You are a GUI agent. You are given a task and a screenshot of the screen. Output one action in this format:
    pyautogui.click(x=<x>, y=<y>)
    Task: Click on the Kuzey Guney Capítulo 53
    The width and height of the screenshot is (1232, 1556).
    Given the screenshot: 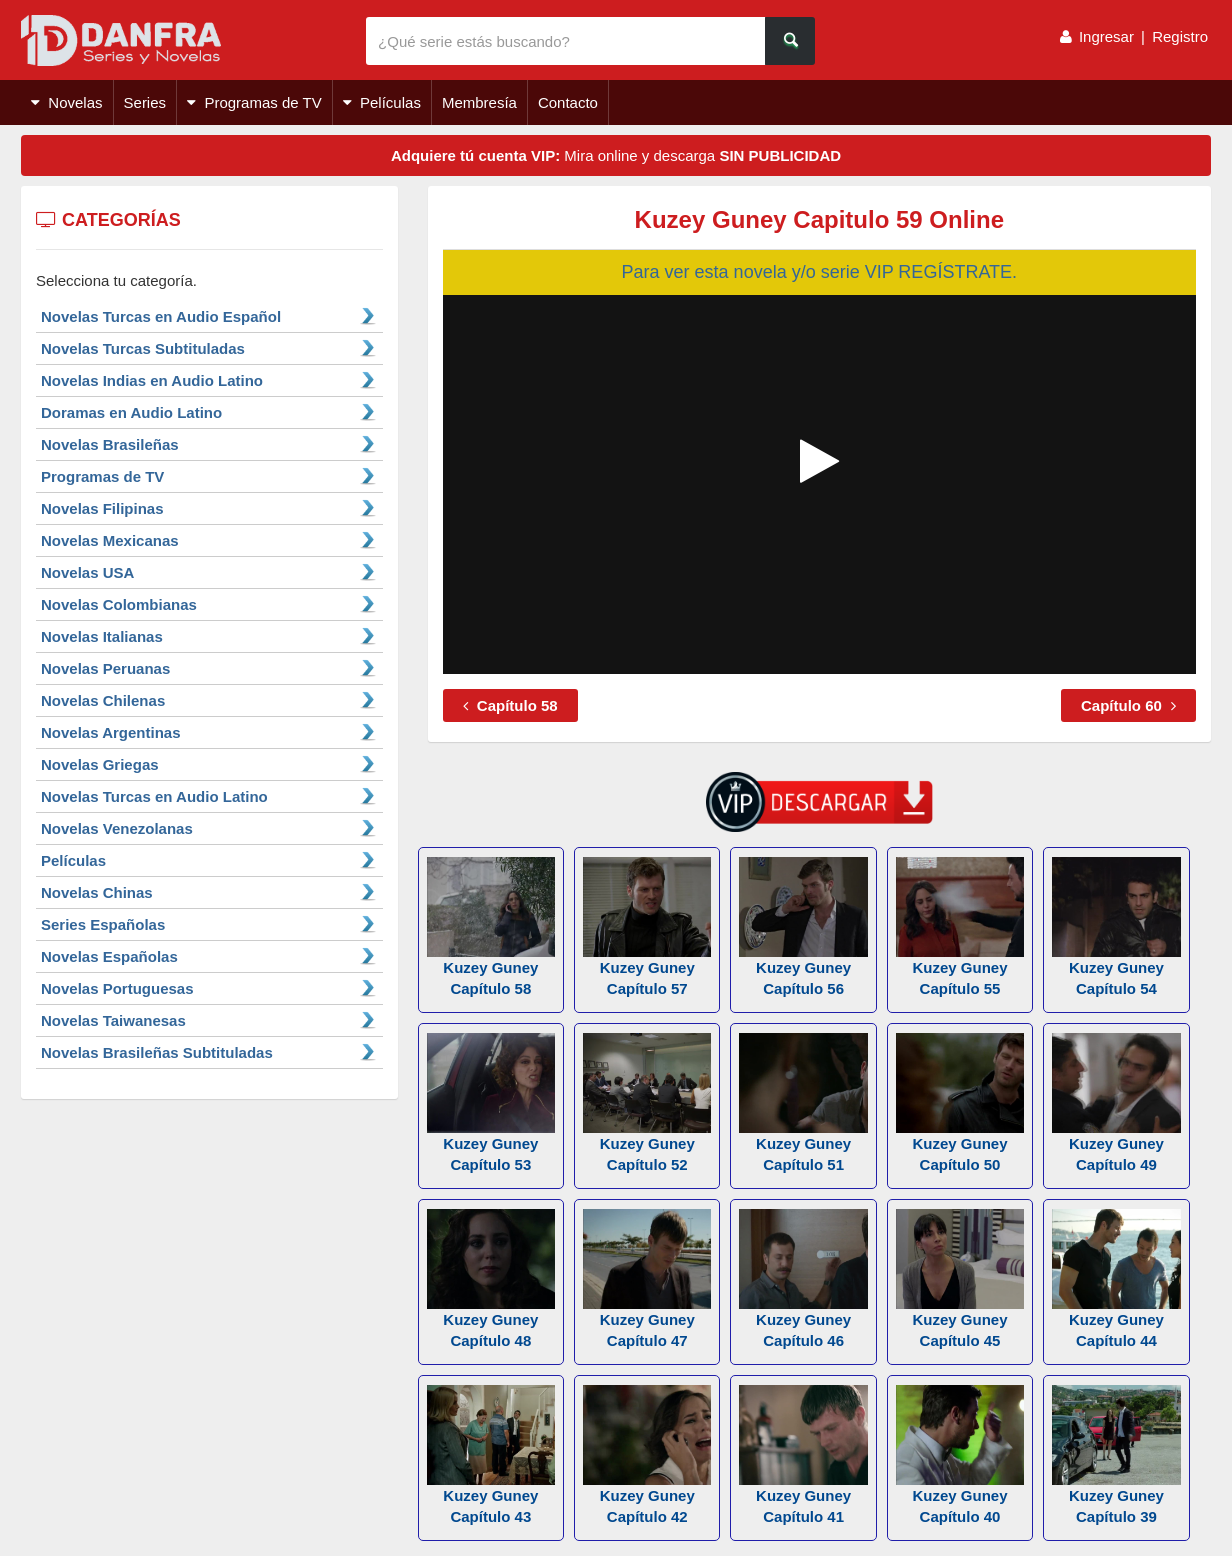 What is the action you would take?
    pyautogui.click(x=491, y=1103)
    